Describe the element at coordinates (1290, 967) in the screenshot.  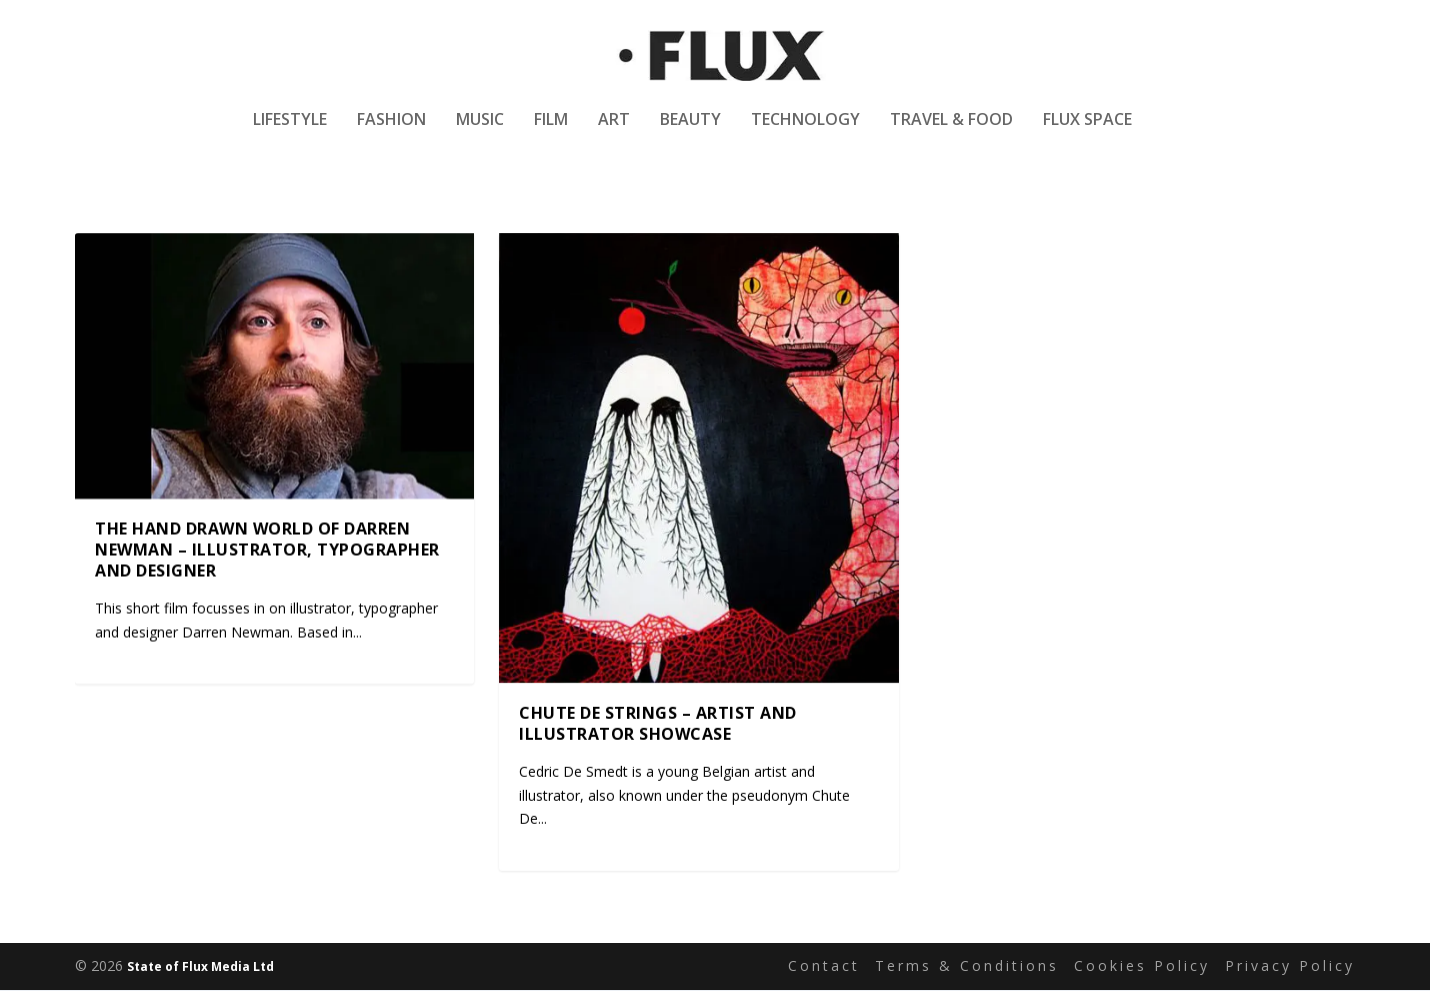
I see `Privacy Policy` at that location.